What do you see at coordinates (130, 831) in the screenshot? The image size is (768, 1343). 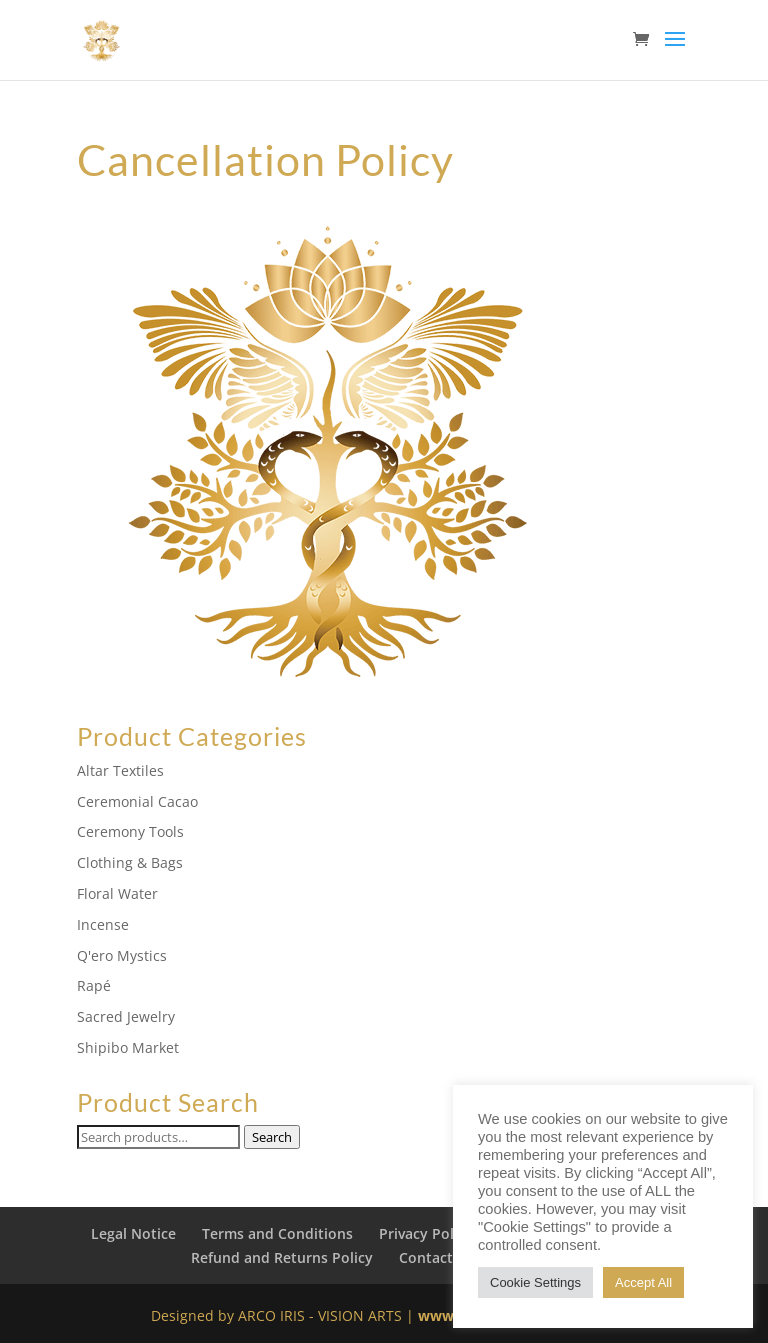 I see `Ceremony Tools` at bounding box center [130, 831].